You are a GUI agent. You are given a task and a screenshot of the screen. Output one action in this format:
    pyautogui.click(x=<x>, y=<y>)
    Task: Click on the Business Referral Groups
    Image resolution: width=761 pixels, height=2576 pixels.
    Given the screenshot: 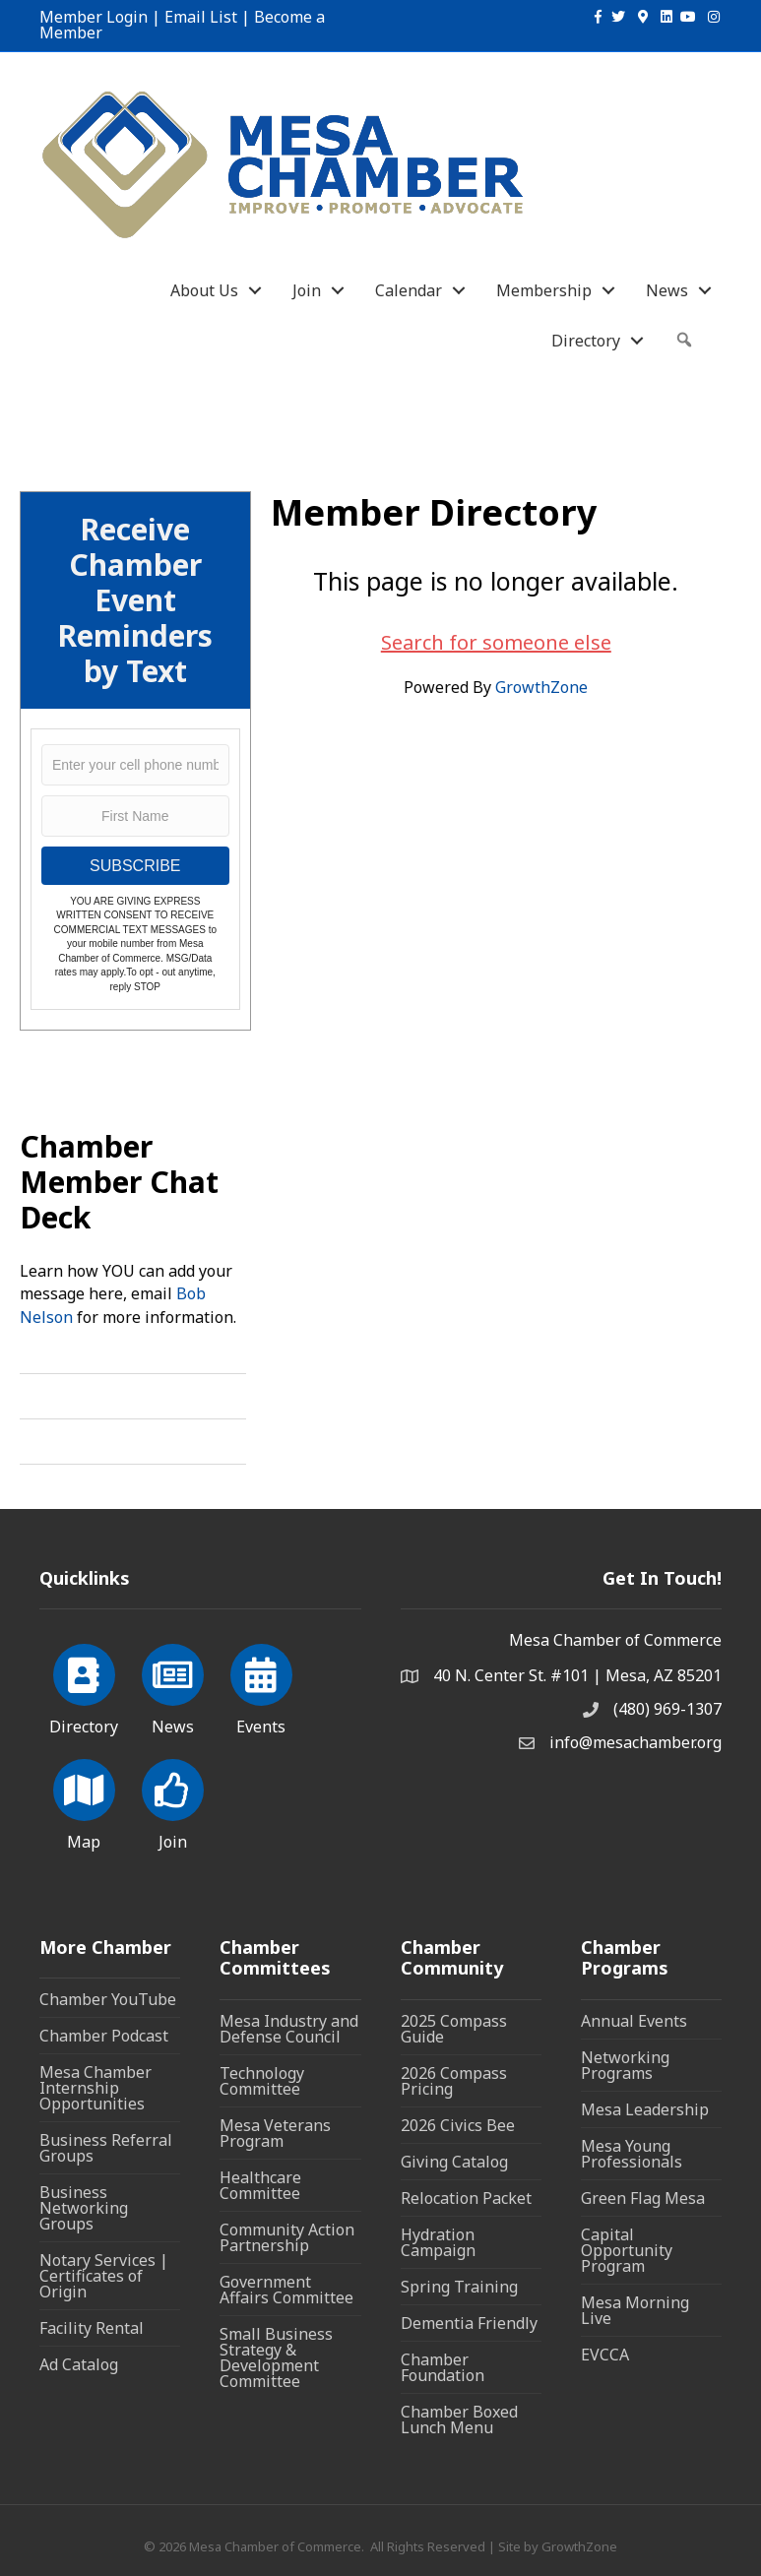 What is the action you would take?
    pyautogui.click(x=105, y=2148)
    